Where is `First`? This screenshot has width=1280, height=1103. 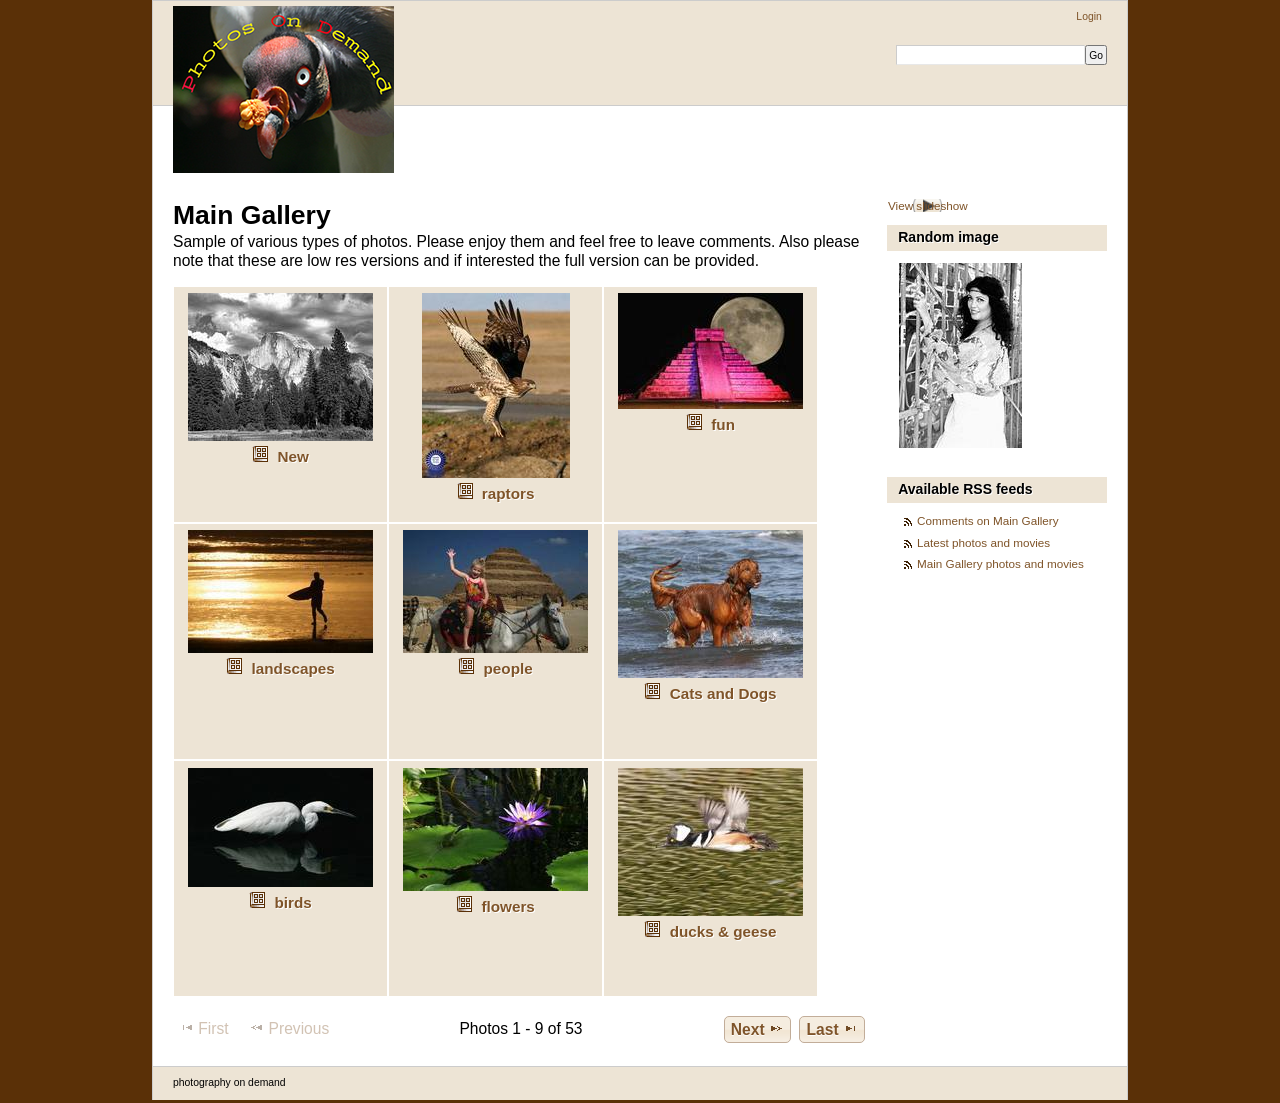 First is located at coordinates (203, 1028).